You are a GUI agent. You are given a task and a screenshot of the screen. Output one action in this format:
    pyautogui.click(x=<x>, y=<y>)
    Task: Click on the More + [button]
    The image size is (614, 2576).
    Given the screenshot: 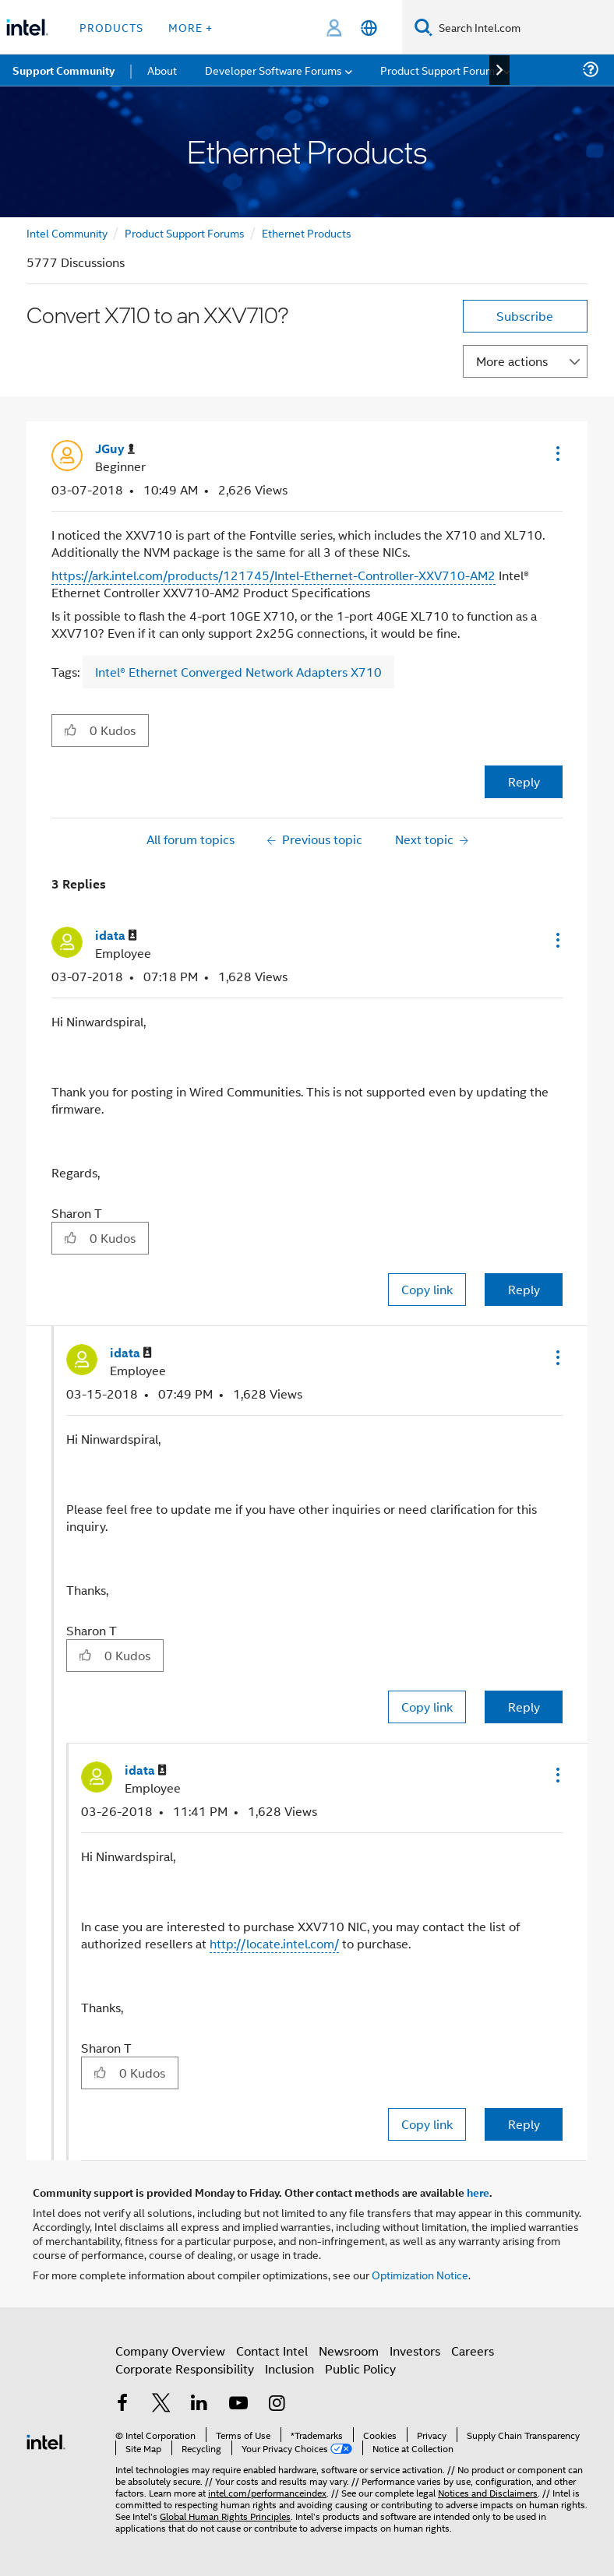 What is the action you would take?
    pyautogui.click(x=190, y=27)
    